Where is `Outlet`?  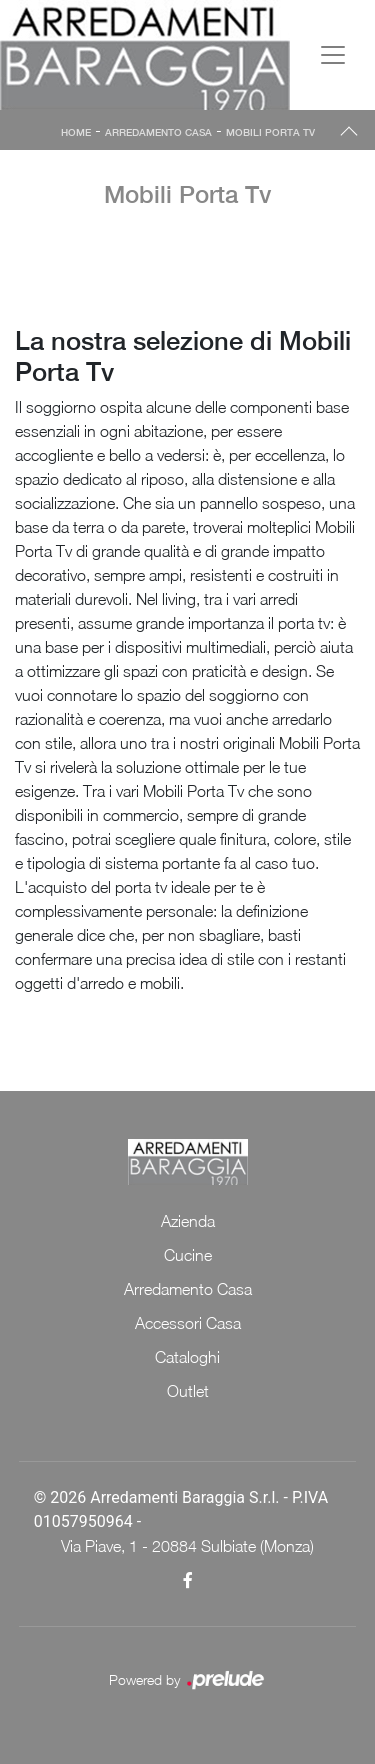 Outlet is located at coordinates (188, 1391).